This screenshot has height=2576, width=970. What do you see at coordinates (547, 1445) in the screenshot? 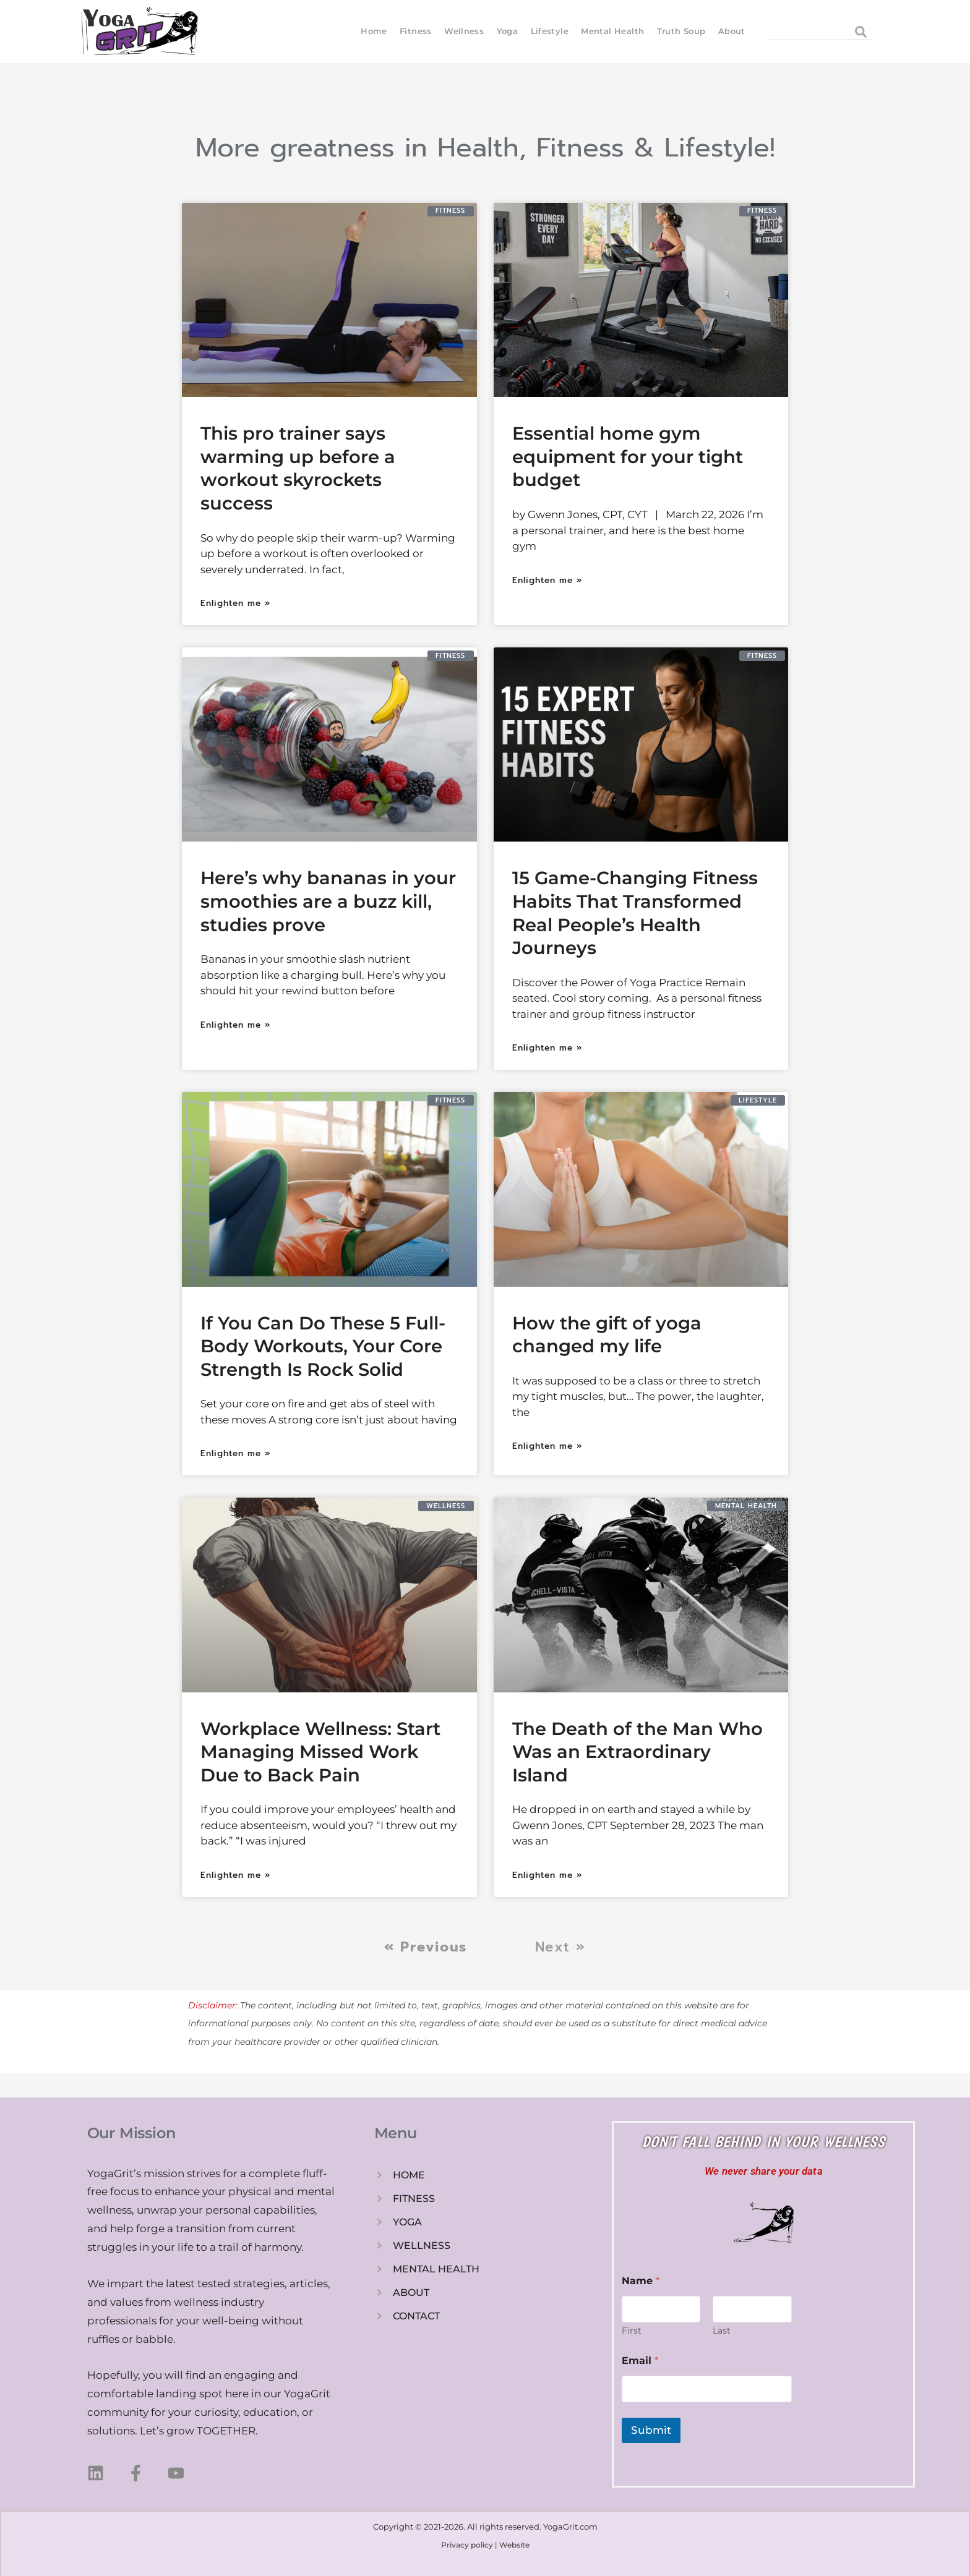
I see `Enlighten me » [Read more about How the gift of yoga changed my life]` at bounding box center [547, 1445].